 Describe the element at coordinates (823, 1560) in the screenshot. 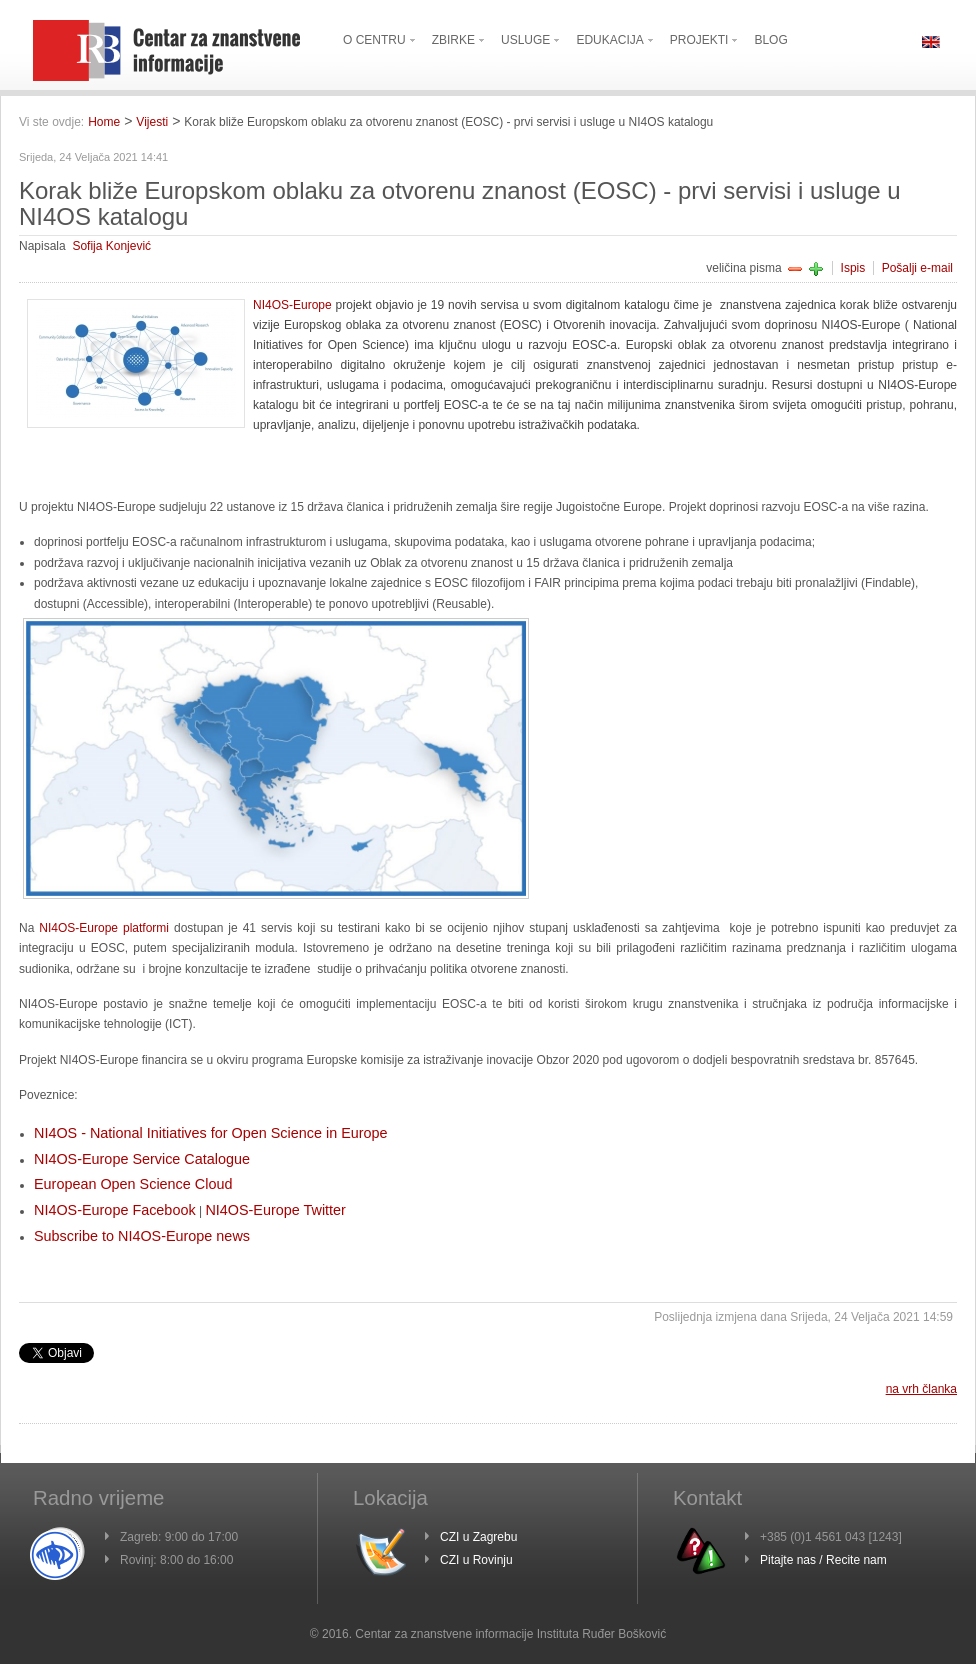

I see `Pitajte nas / Recite nam` at that location.